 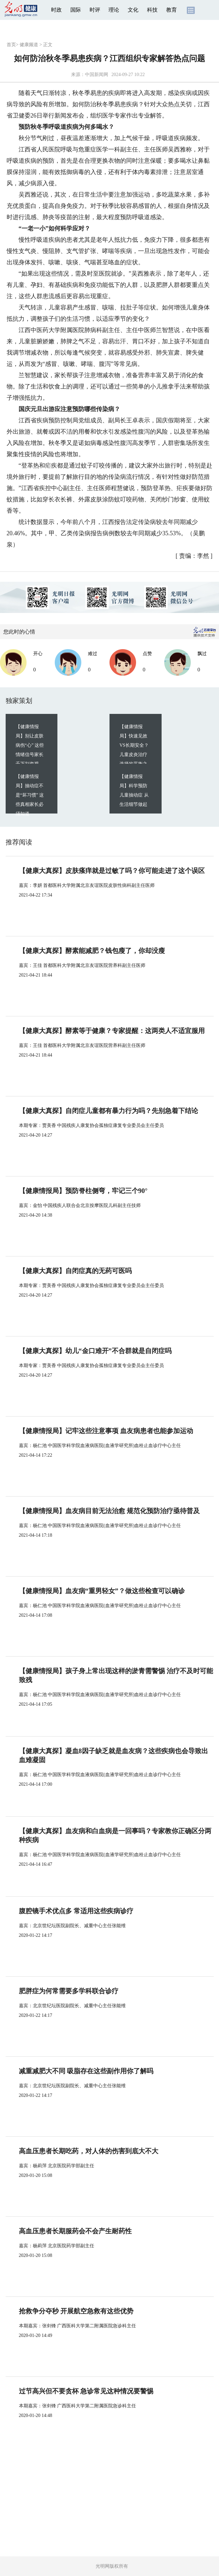 I want to click on 过节高兴但不要贪杯 急诊常见这种情况要警惕, so click(x=86, y=2391).